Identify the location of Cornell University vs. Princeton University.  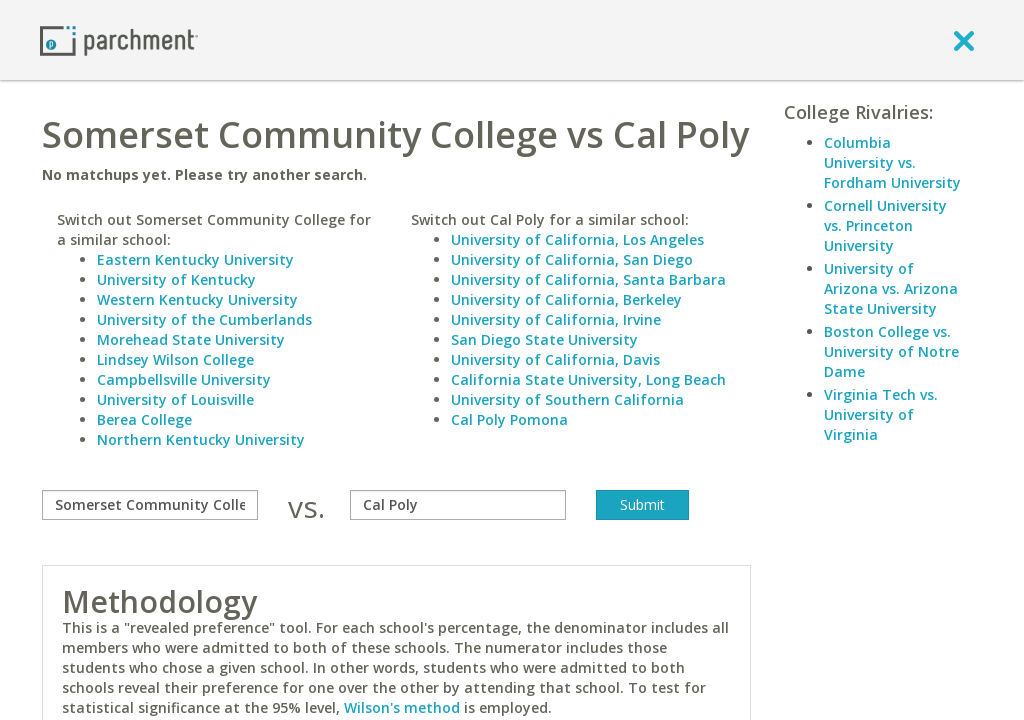
(885, 225).